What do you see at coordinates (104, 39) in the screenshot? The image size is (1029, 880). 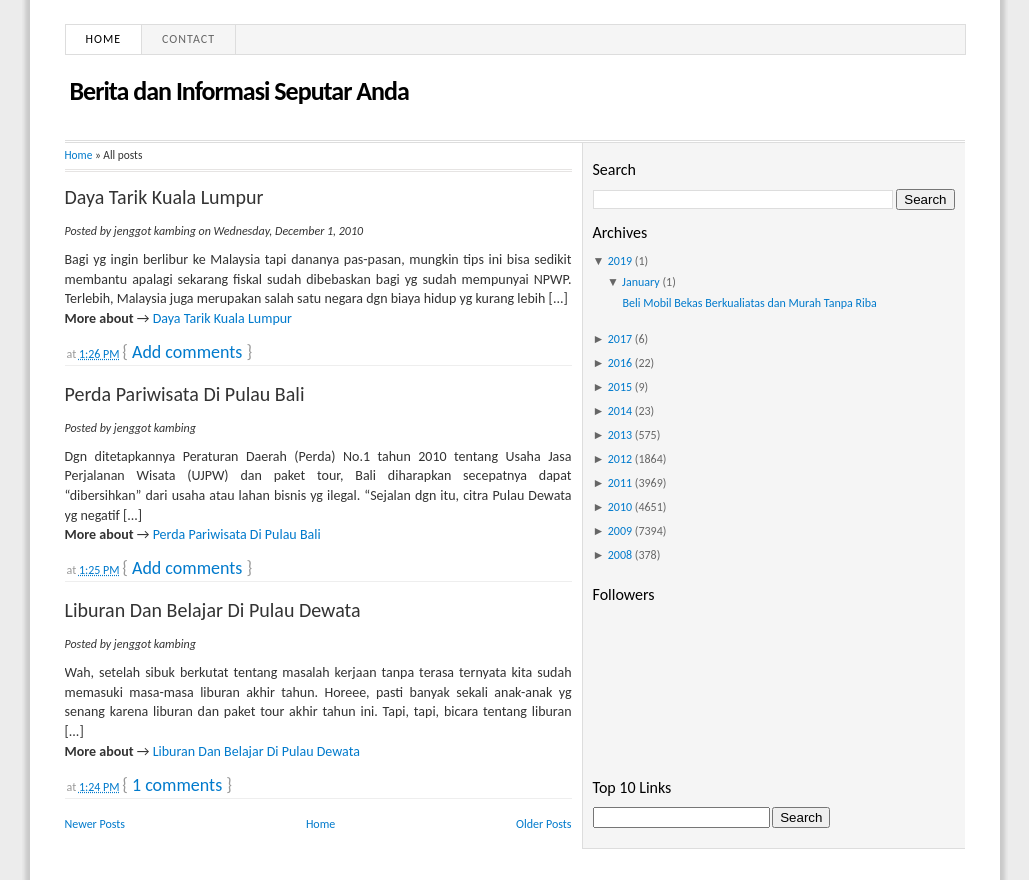 I see `Home` at bounding box center [104, 39].